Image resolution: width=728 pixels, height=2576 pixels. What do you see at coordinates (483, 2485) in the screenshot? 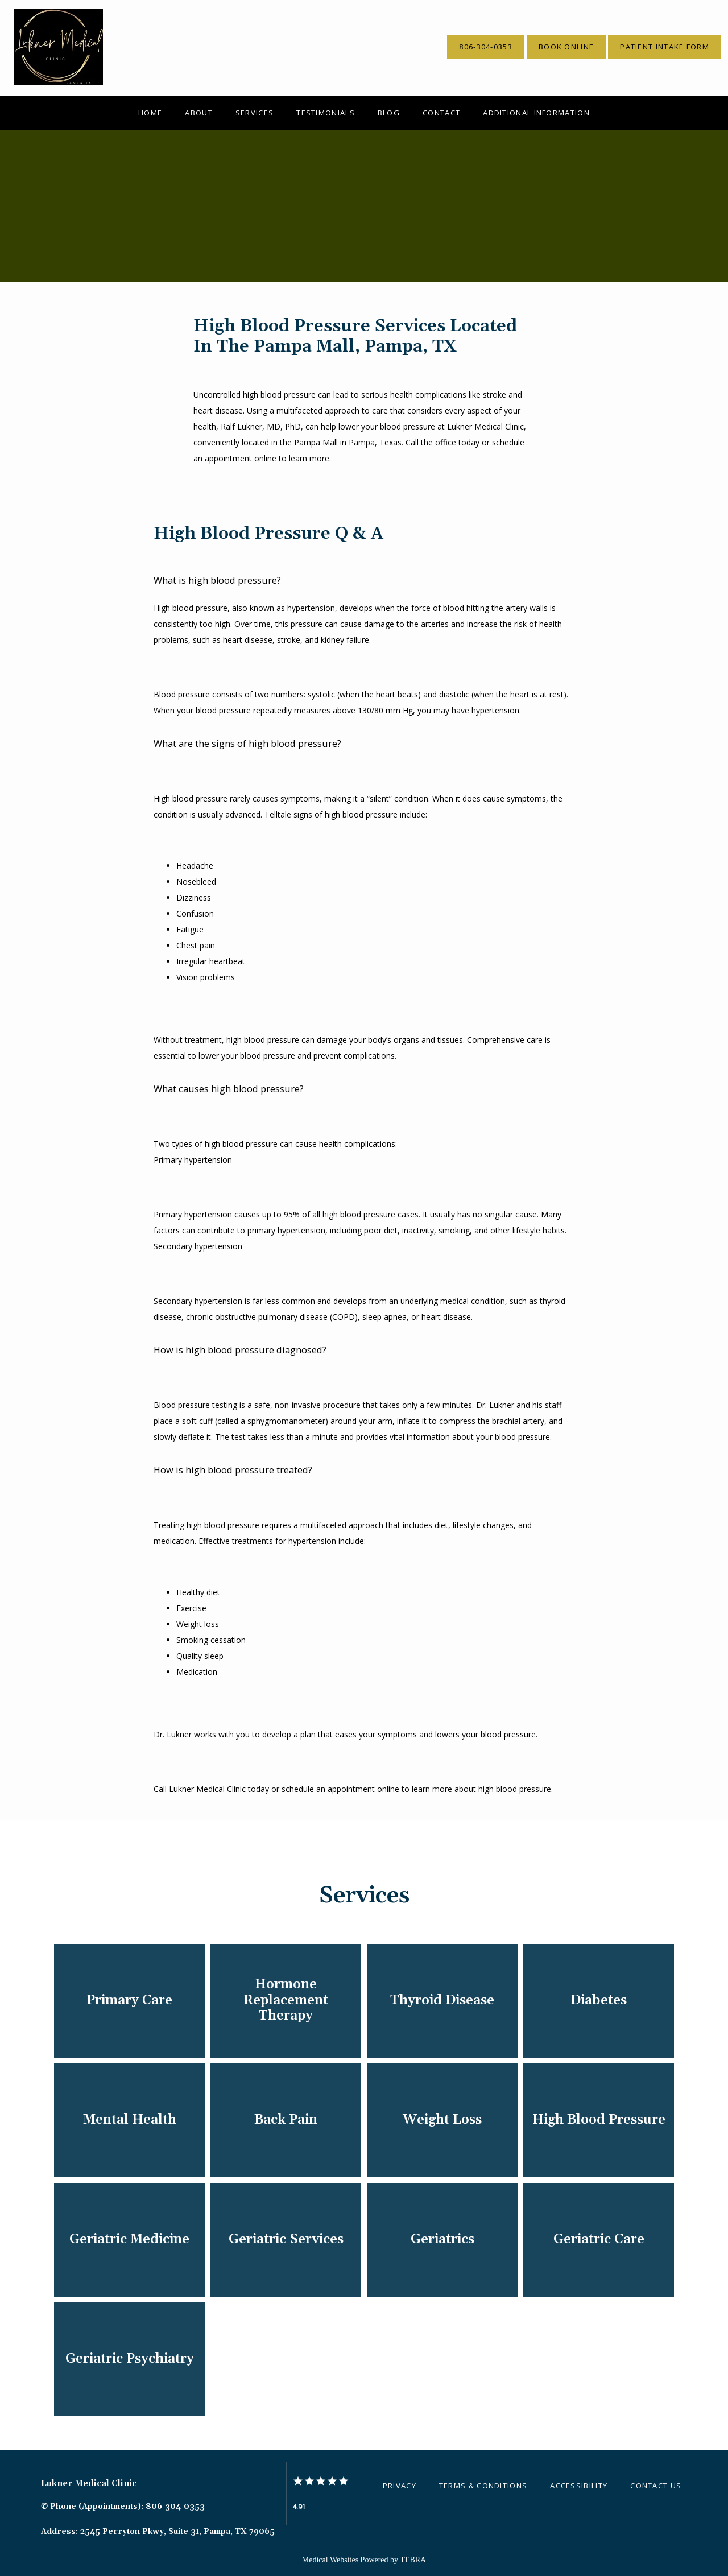
I see `Terms & Conditions` at bounding box center [483, 2485].